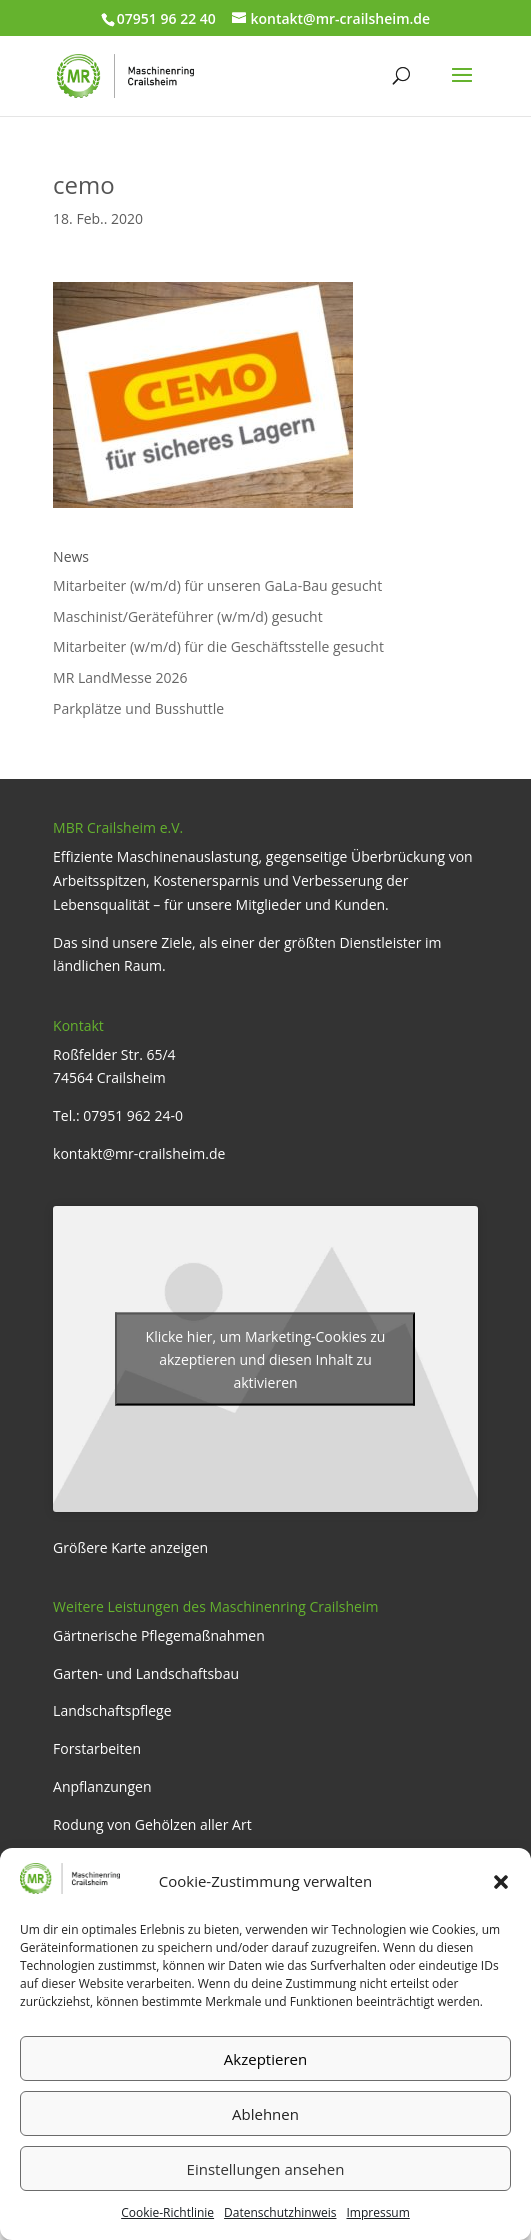 This screenshot has height=2240, width=531. I want to click on Landschaftspflege, so click(112, 1710).